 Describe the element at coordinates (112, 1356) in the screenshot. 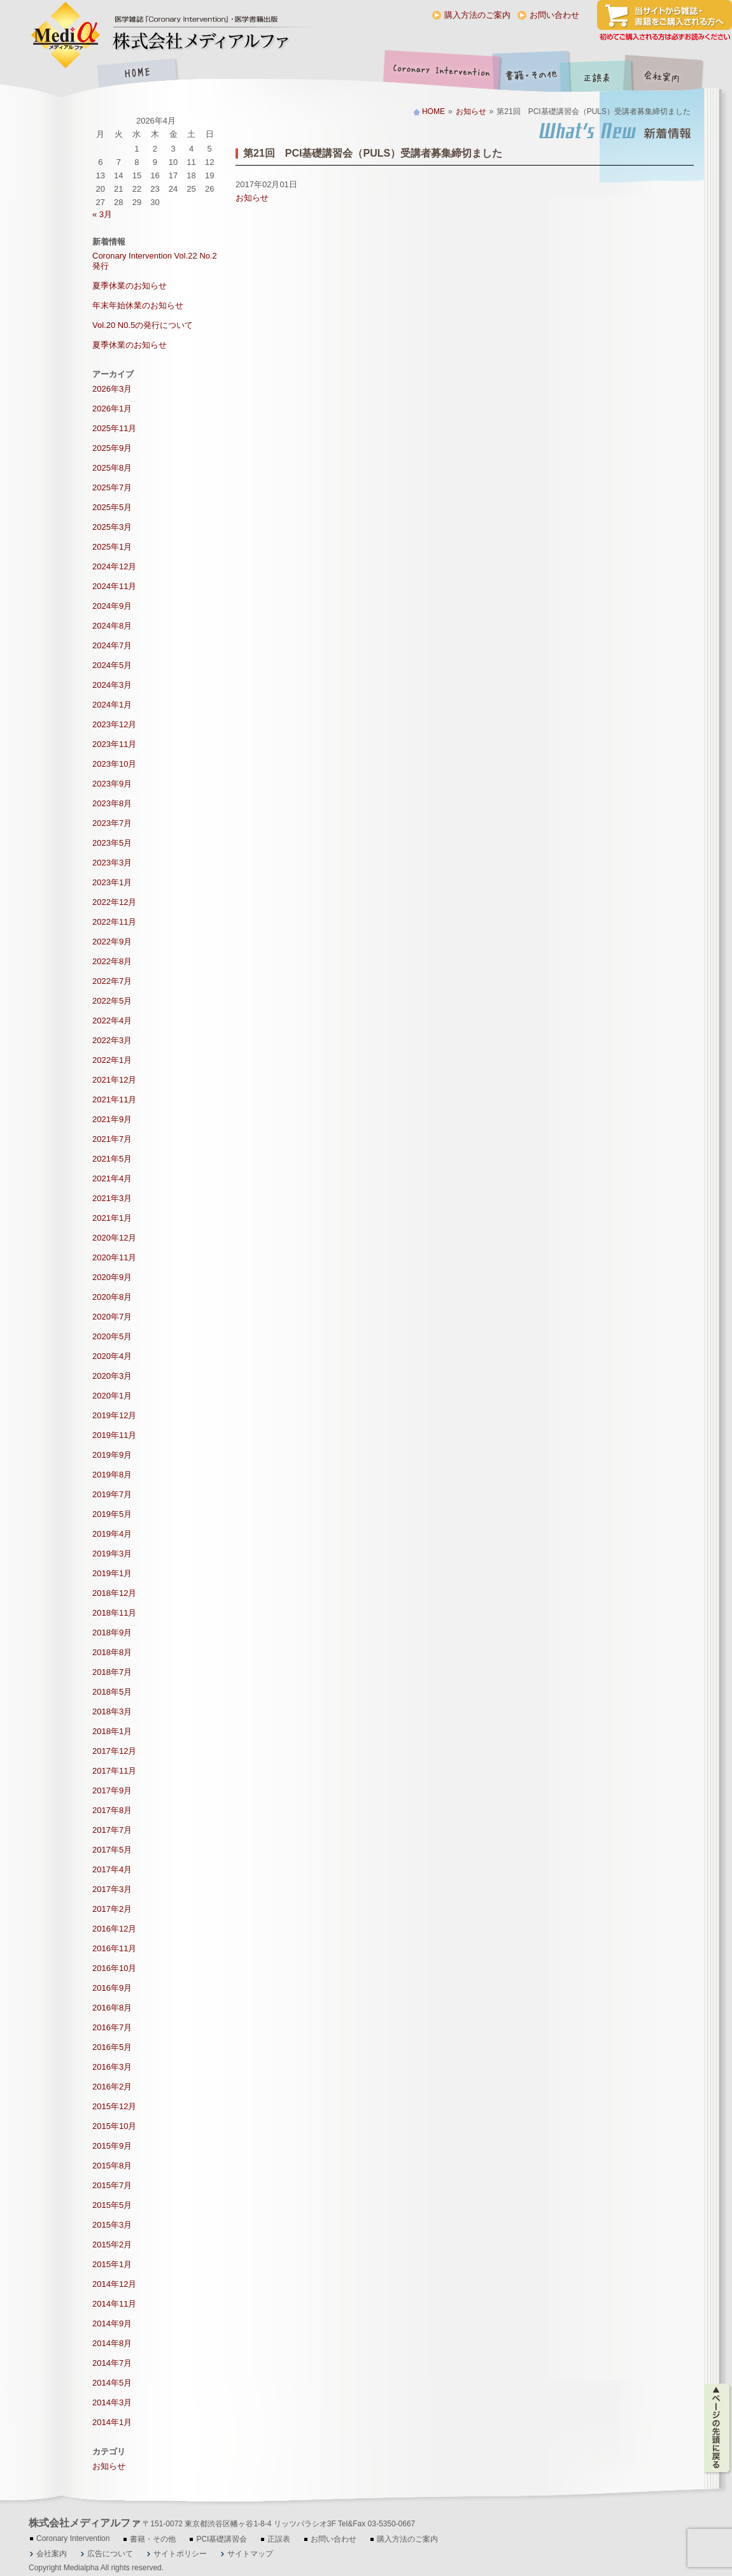

I see `2020年4月` at that location.